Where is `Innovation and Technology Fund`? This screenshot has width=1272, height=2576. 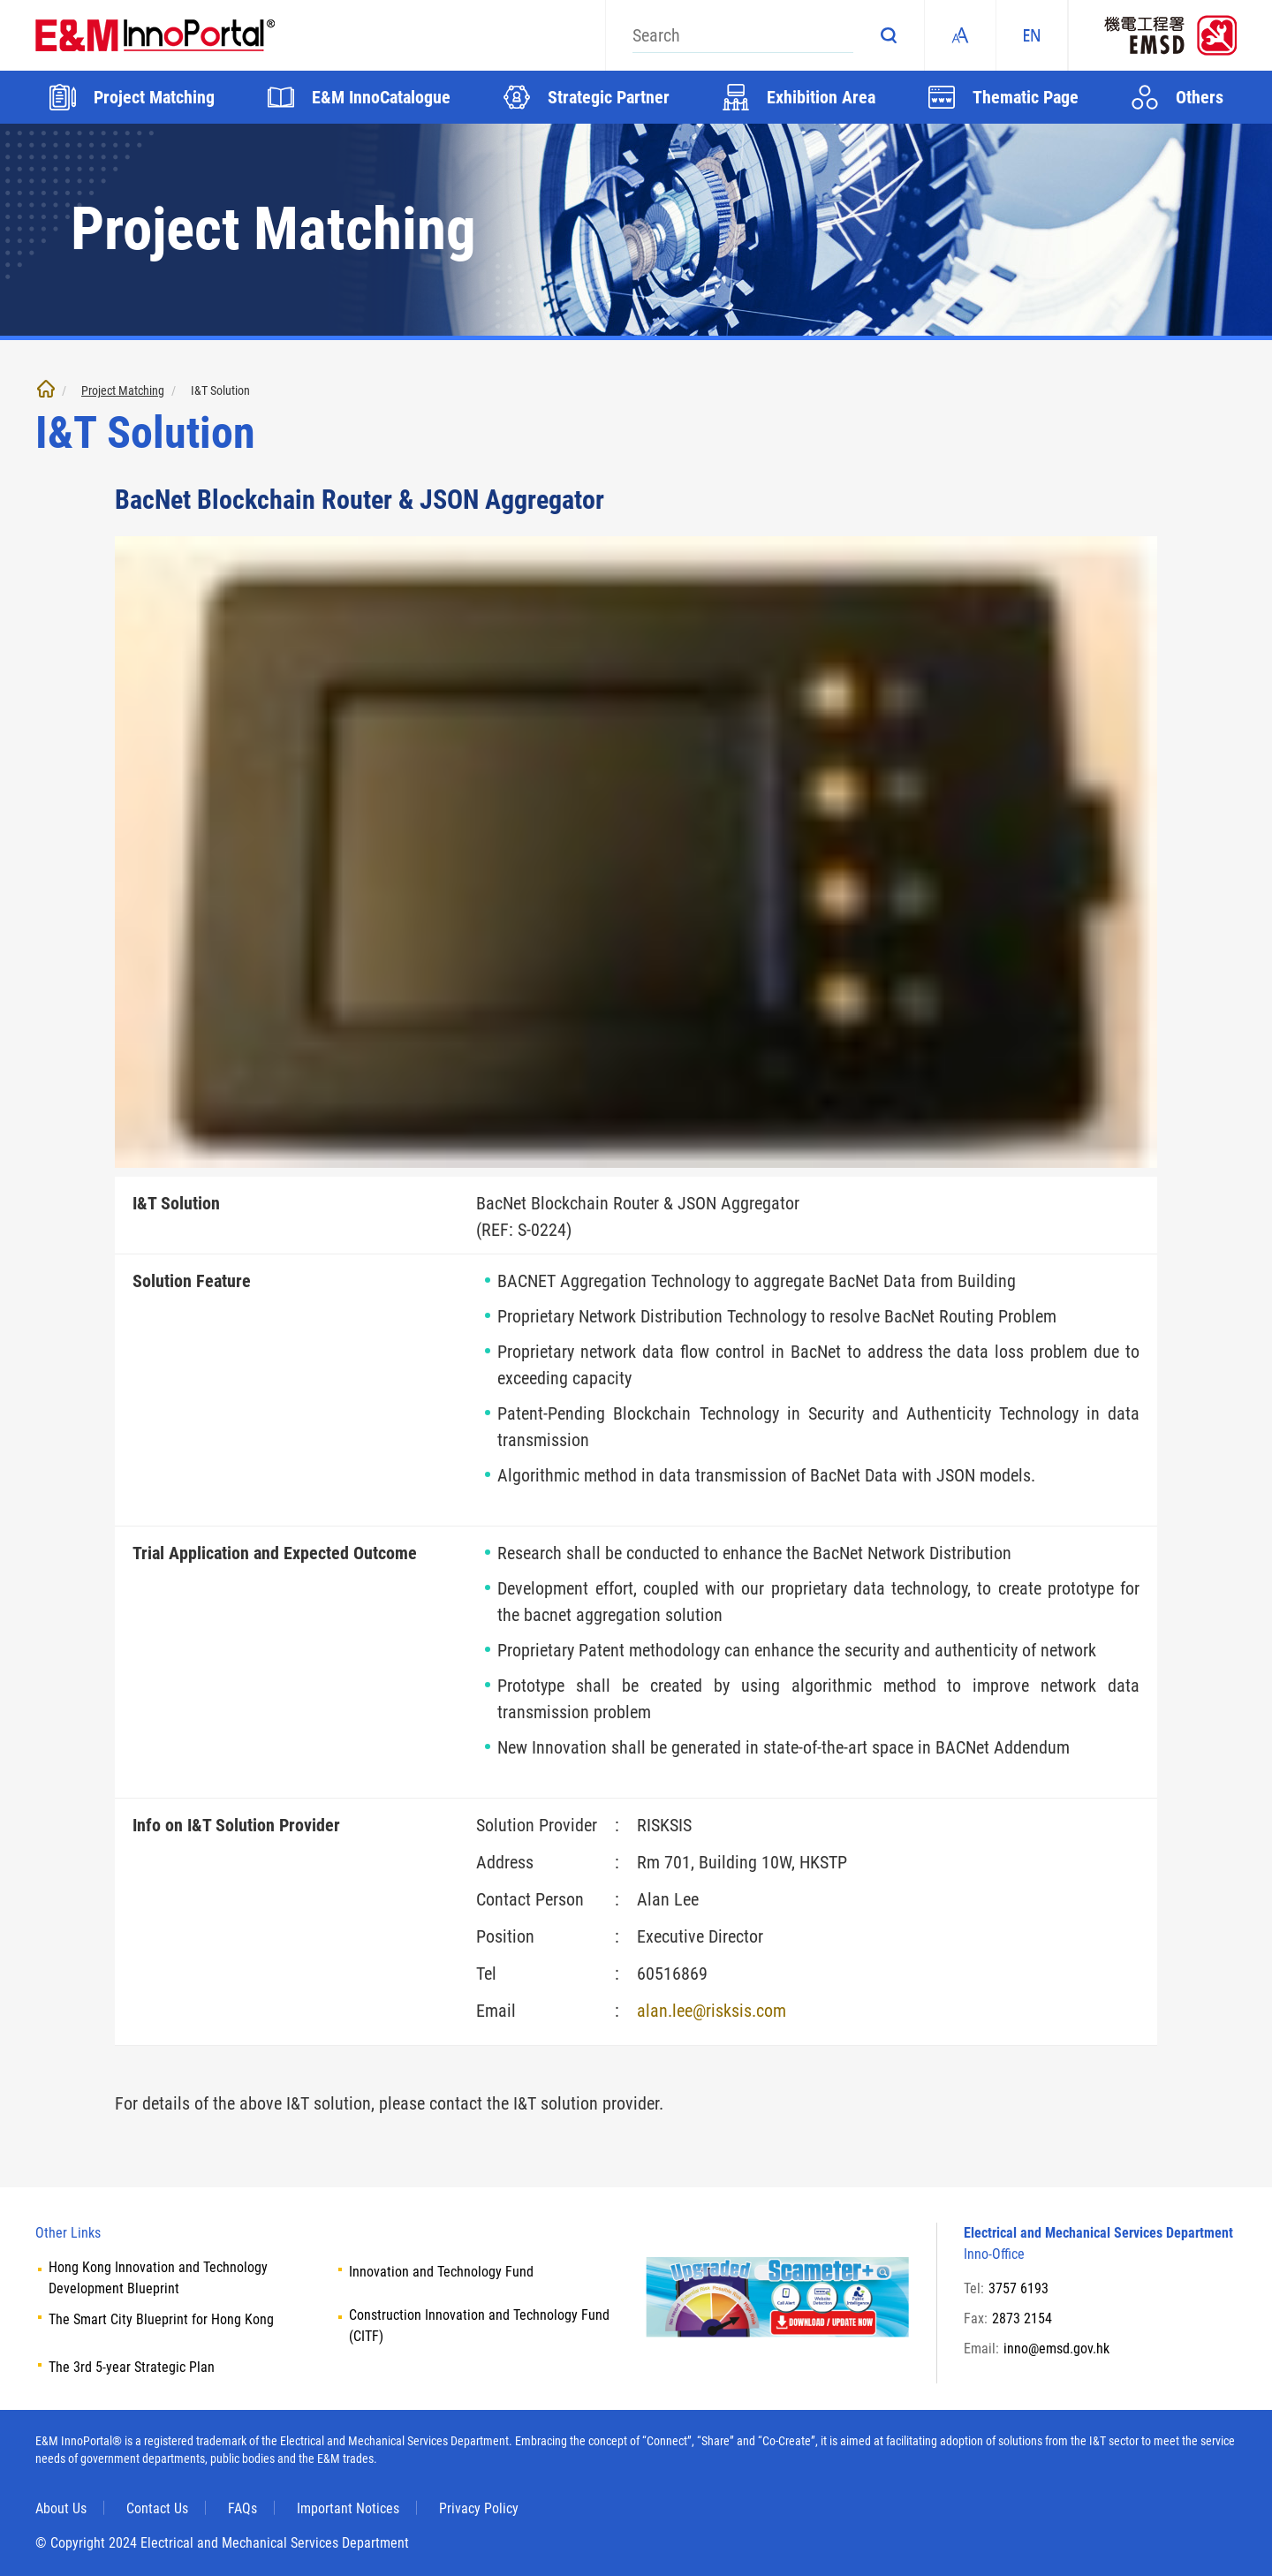
Innovation and Technology Fund is located at coordinates (441, 2271).